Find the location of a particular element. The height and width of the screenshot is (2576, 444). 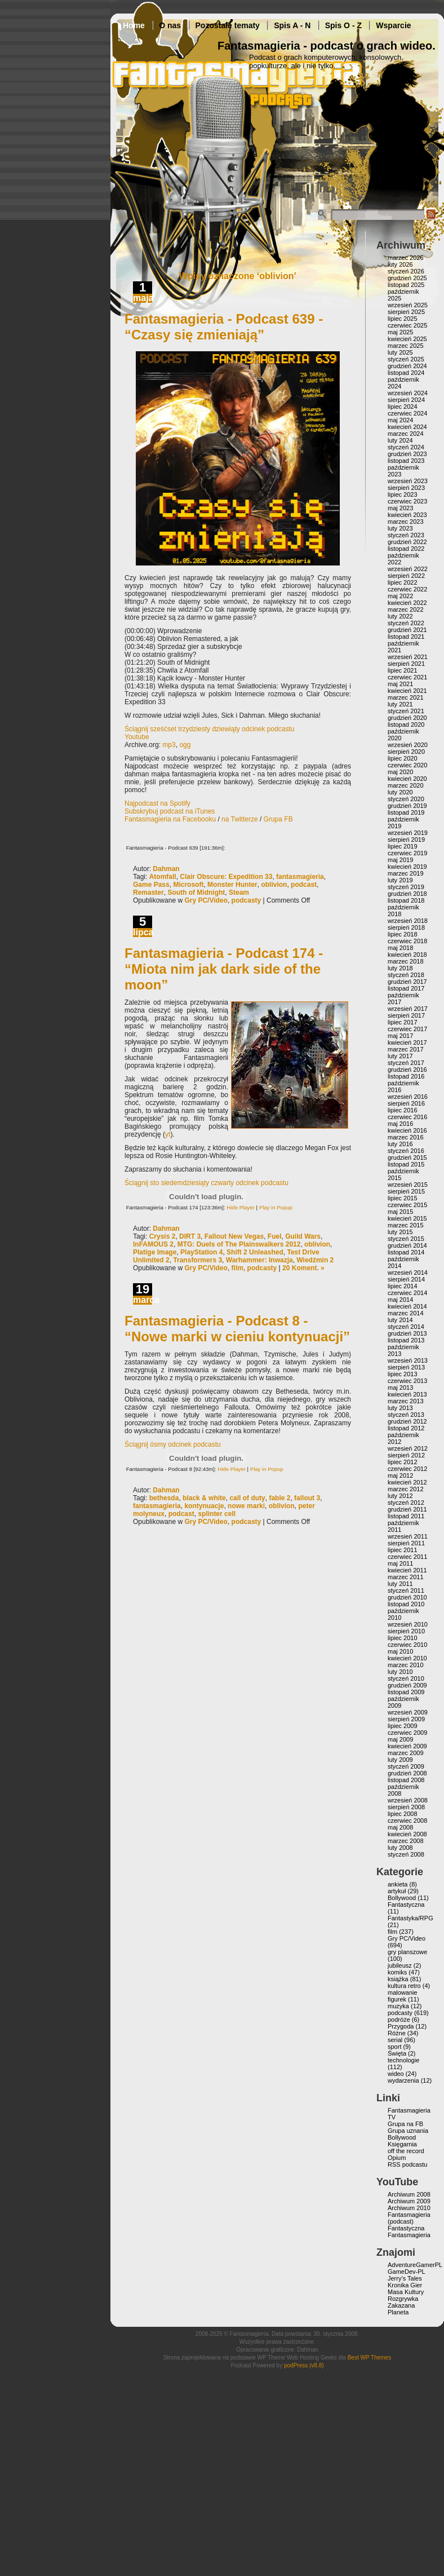

listopad 2008 is located at coordinates (406, 1780).